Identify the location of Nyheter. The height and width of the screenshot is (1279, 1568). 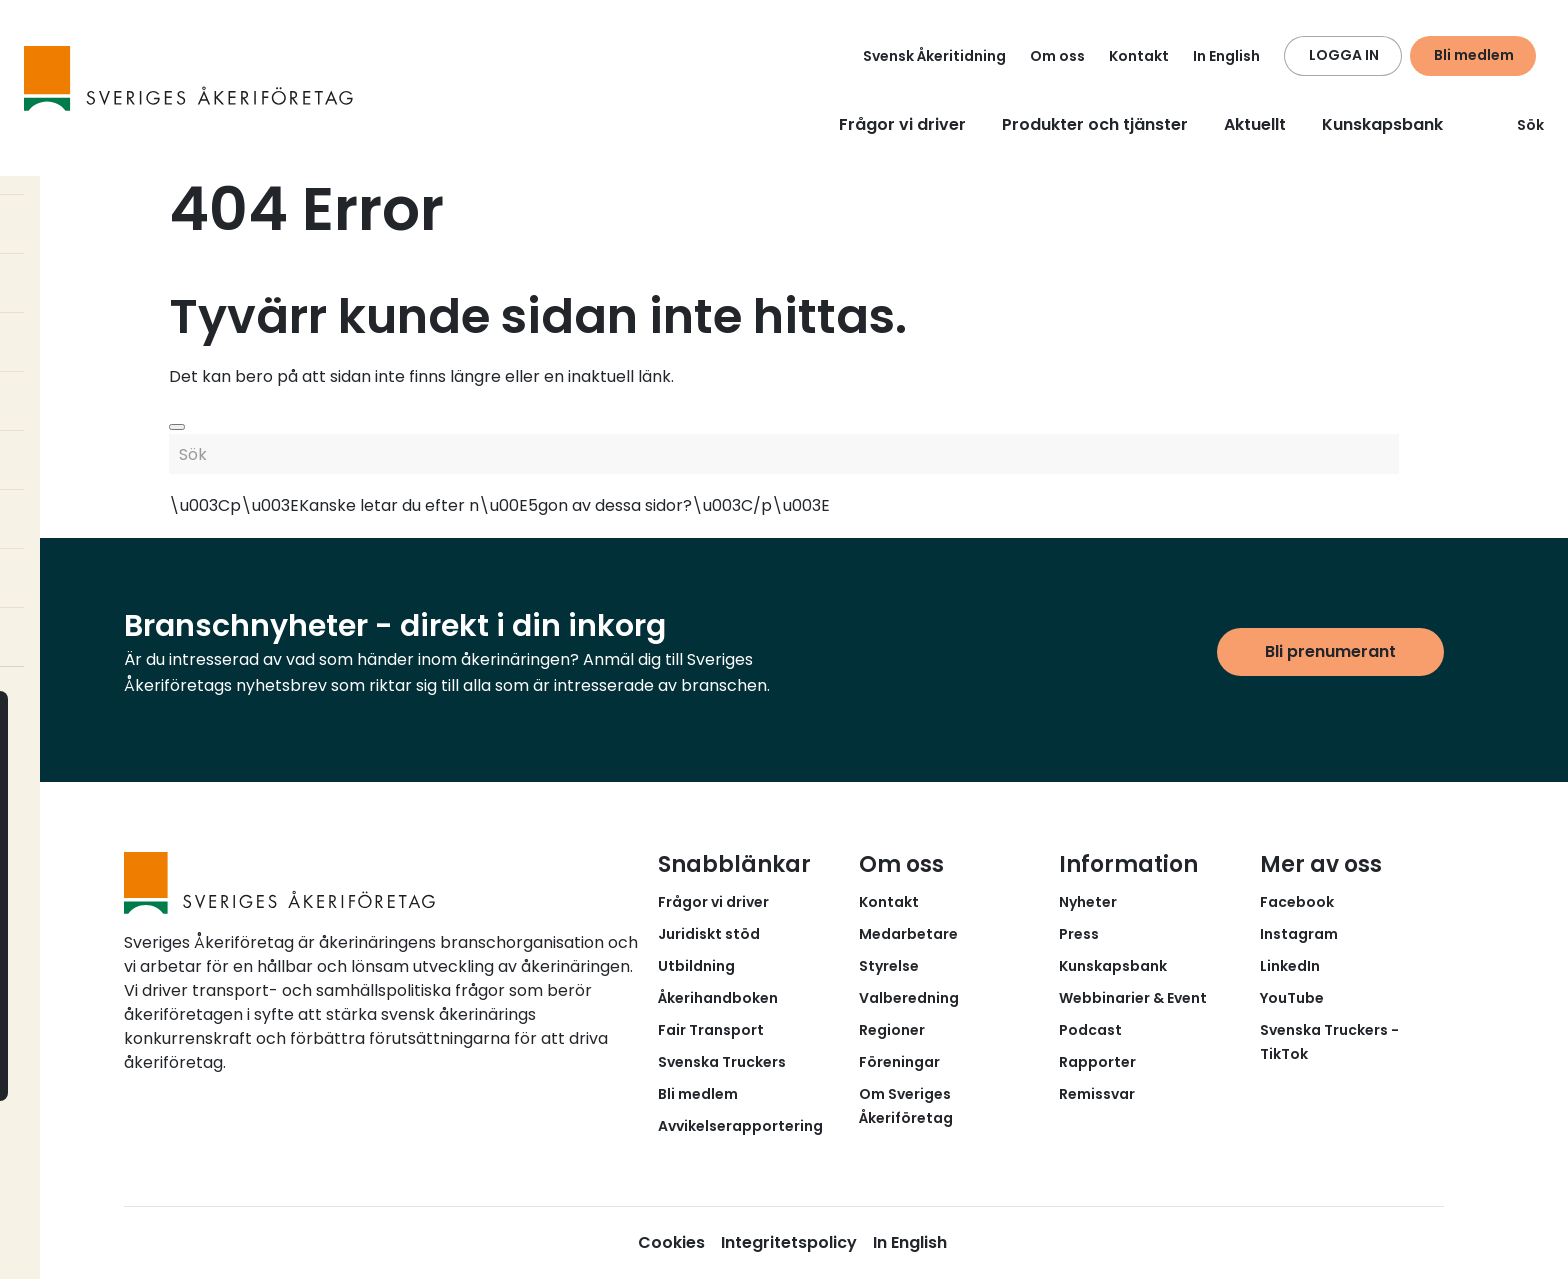
(1088, 902).